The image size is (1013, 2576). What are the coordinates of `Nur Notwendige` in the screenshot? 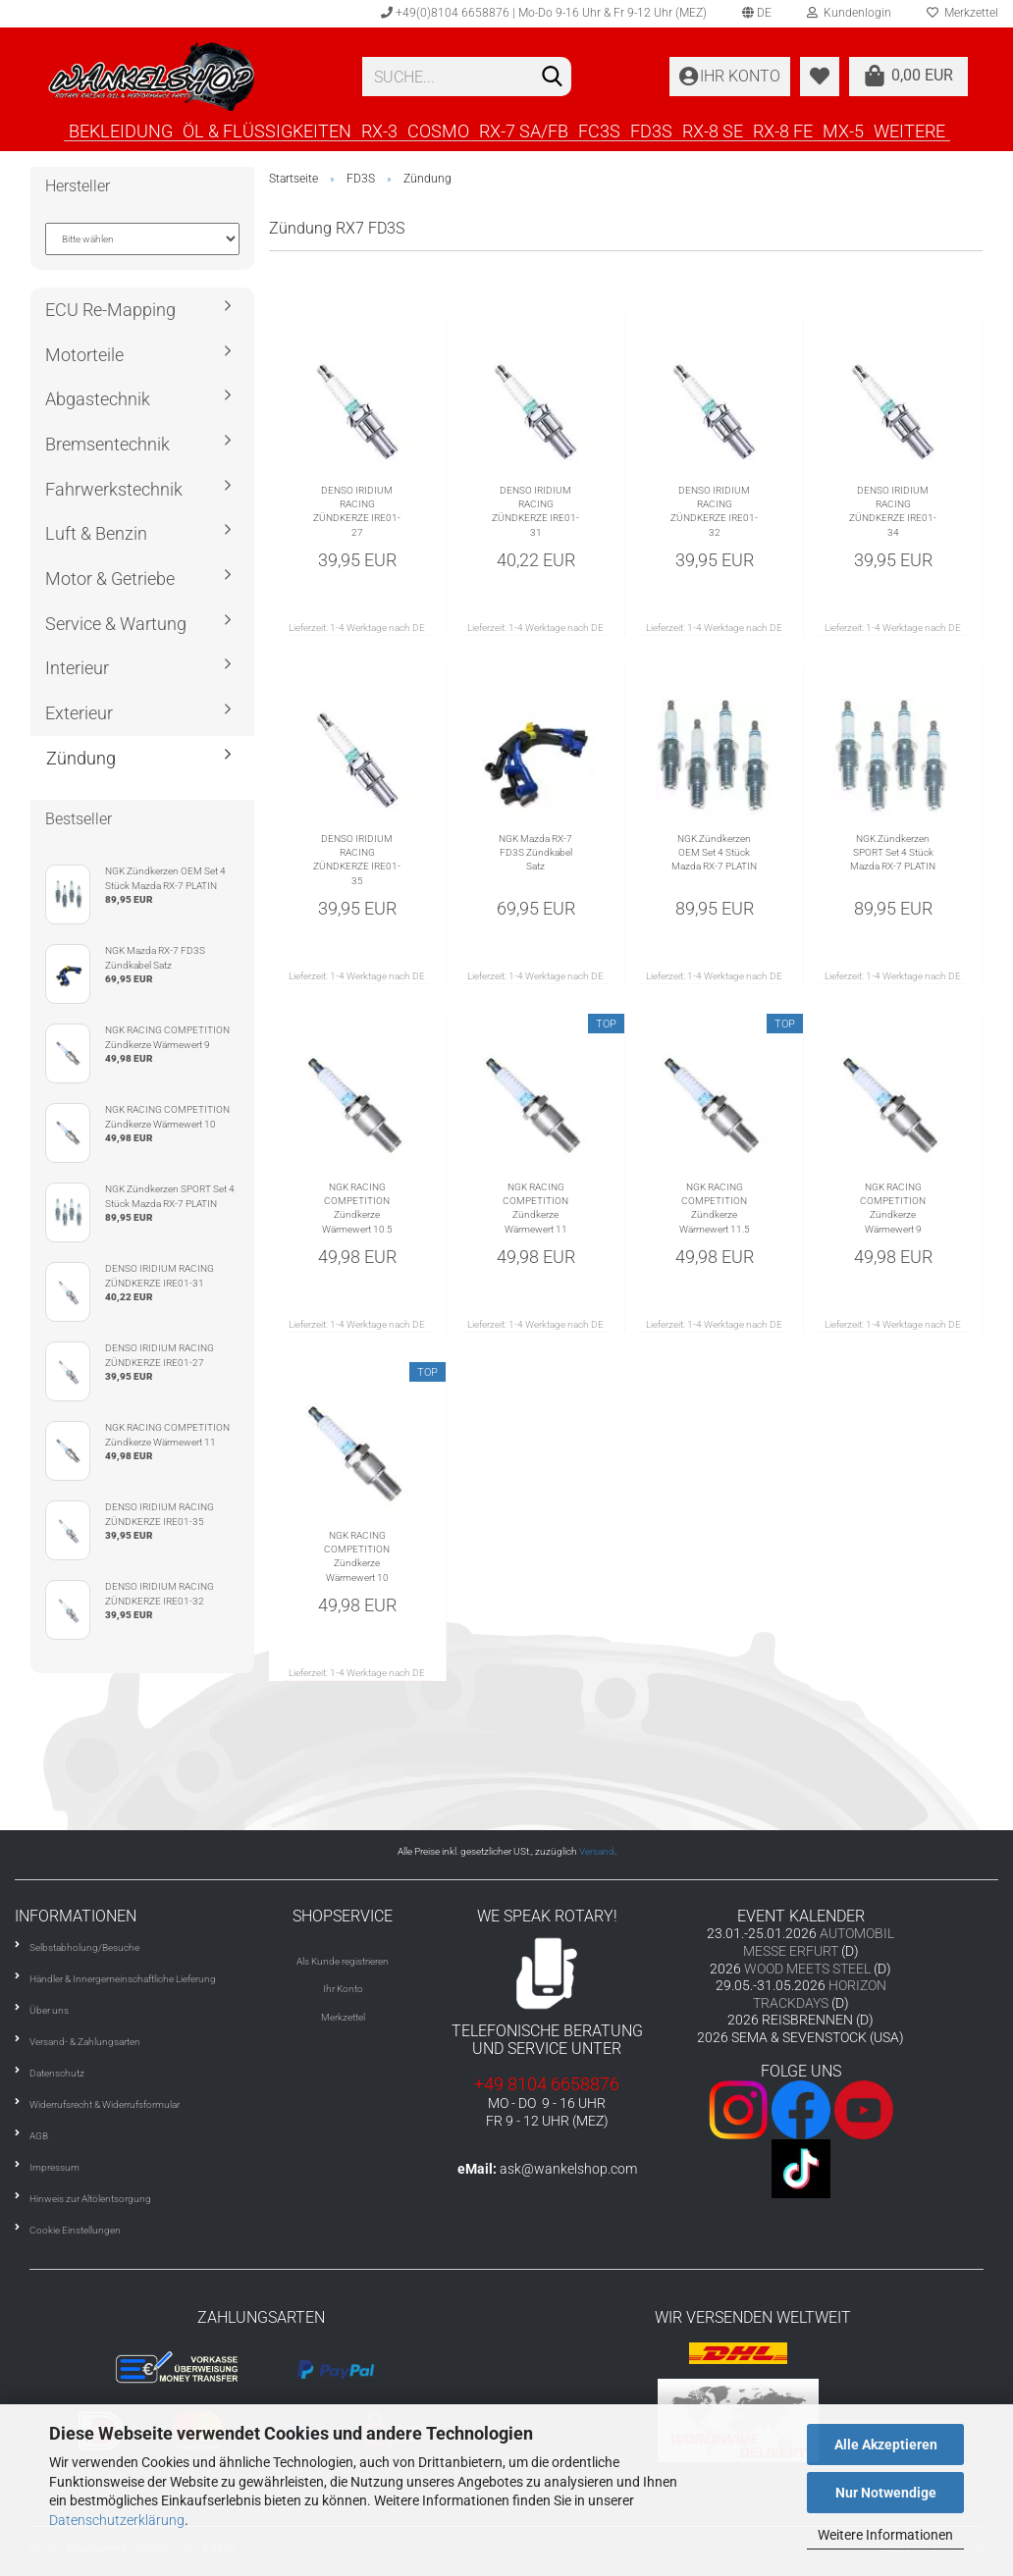 It's located at (885, 2492).